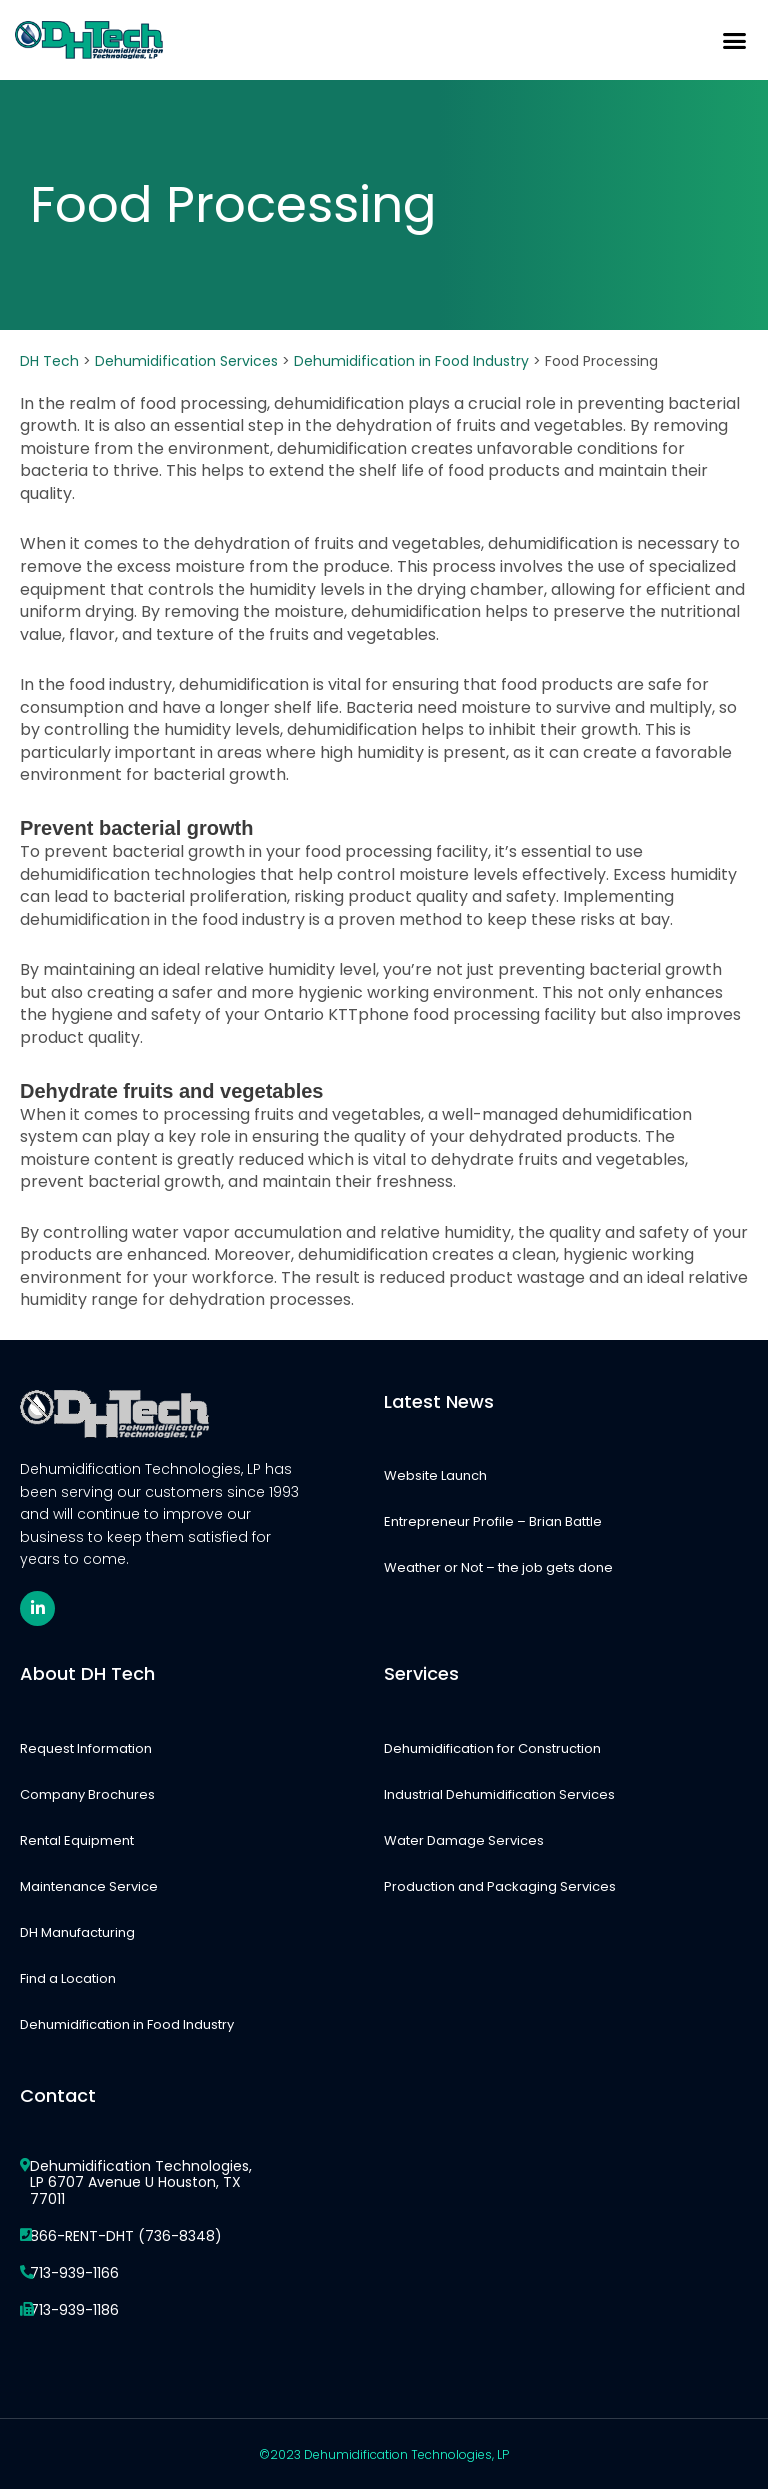 The height and width of the screenshot is (2489, 768). What do you see at coordinates (68, 1978) in the screenshot?
I see `Find a Location` at bounding box center [68, 1978].